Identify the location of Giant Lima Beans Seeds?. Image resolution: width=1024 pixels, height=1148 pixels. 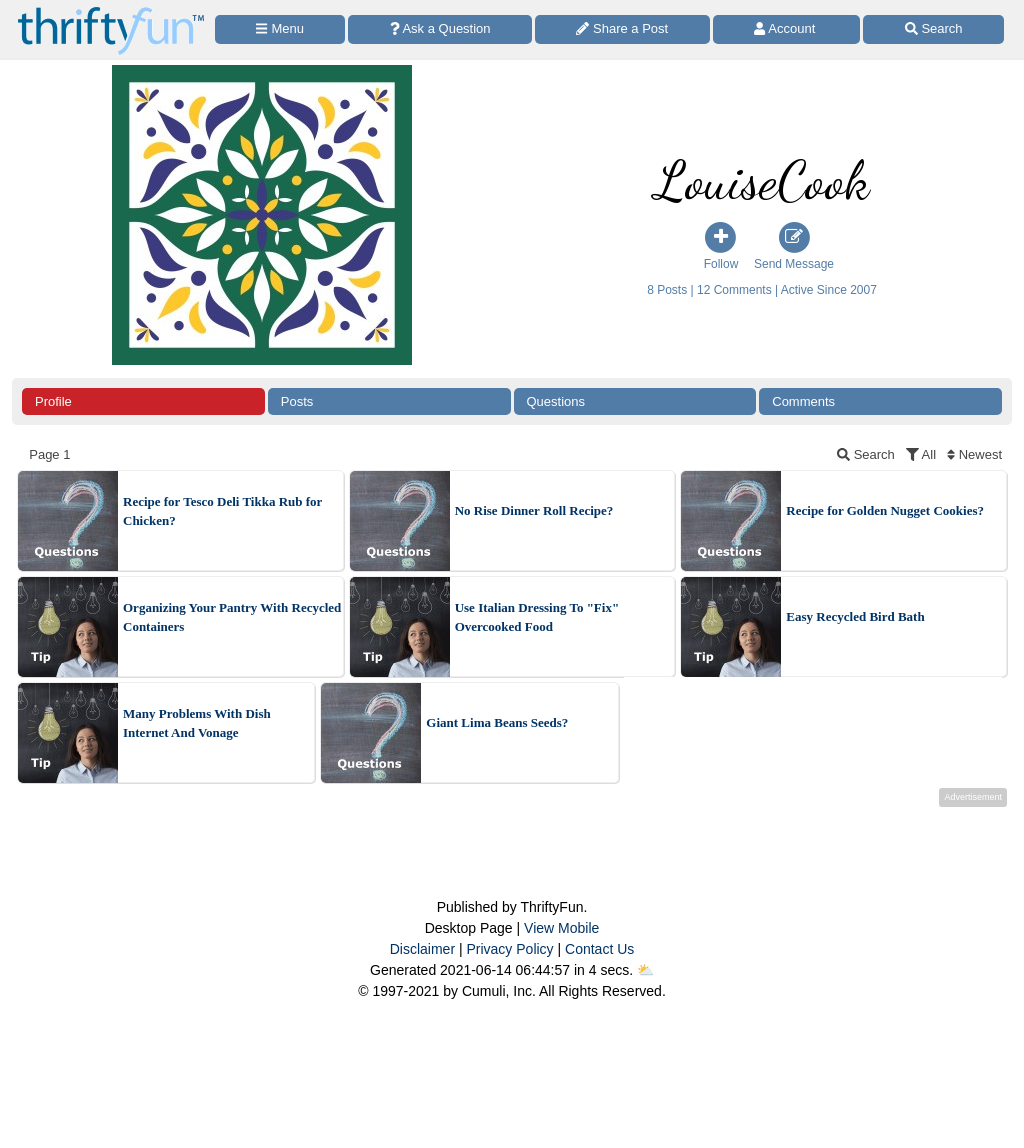
(497, 722).